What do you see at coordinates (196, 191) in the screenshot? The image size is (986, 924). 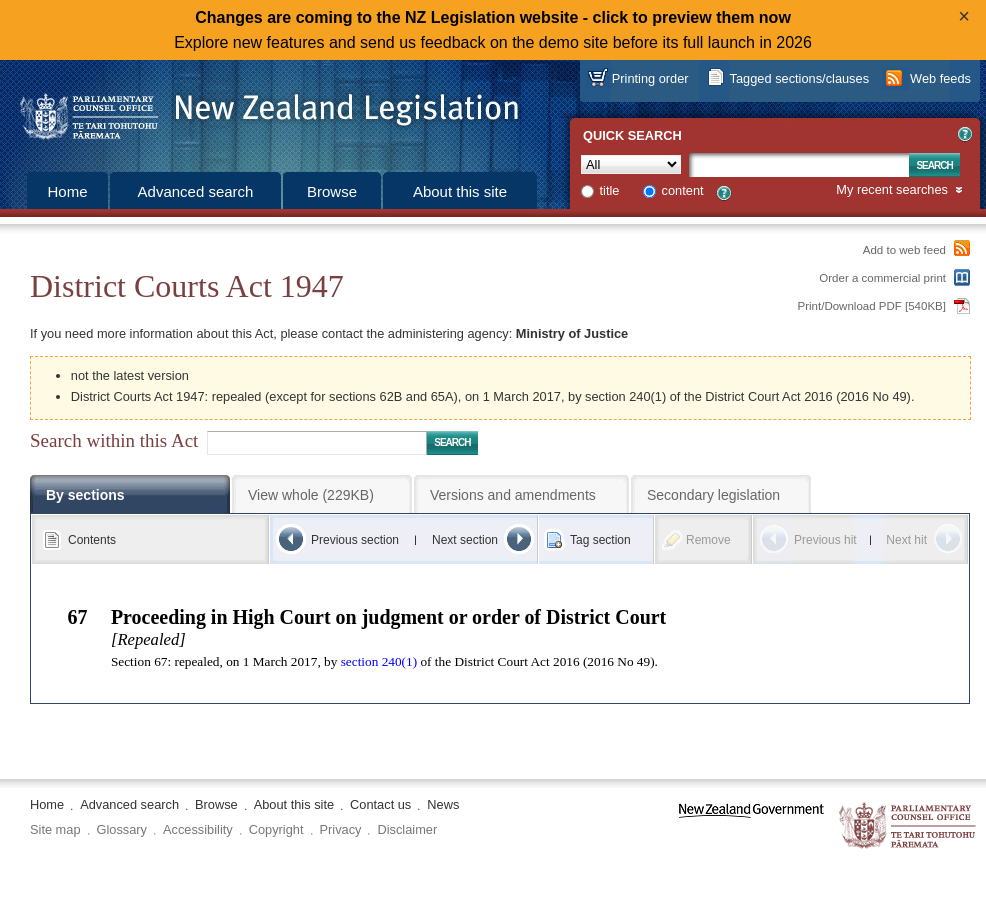 I see `Advanced search` at bounding box center [196, 191].